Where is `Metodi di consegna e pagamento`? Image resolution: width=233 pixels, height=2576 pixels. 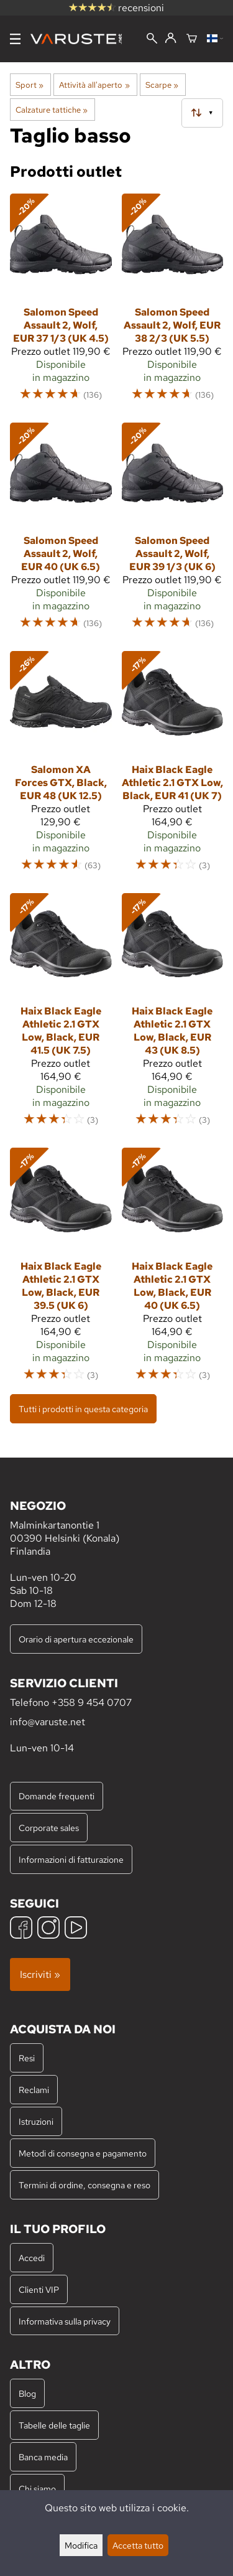 Metodi di consegna e pagamento is located at coordinates (83, 2153).